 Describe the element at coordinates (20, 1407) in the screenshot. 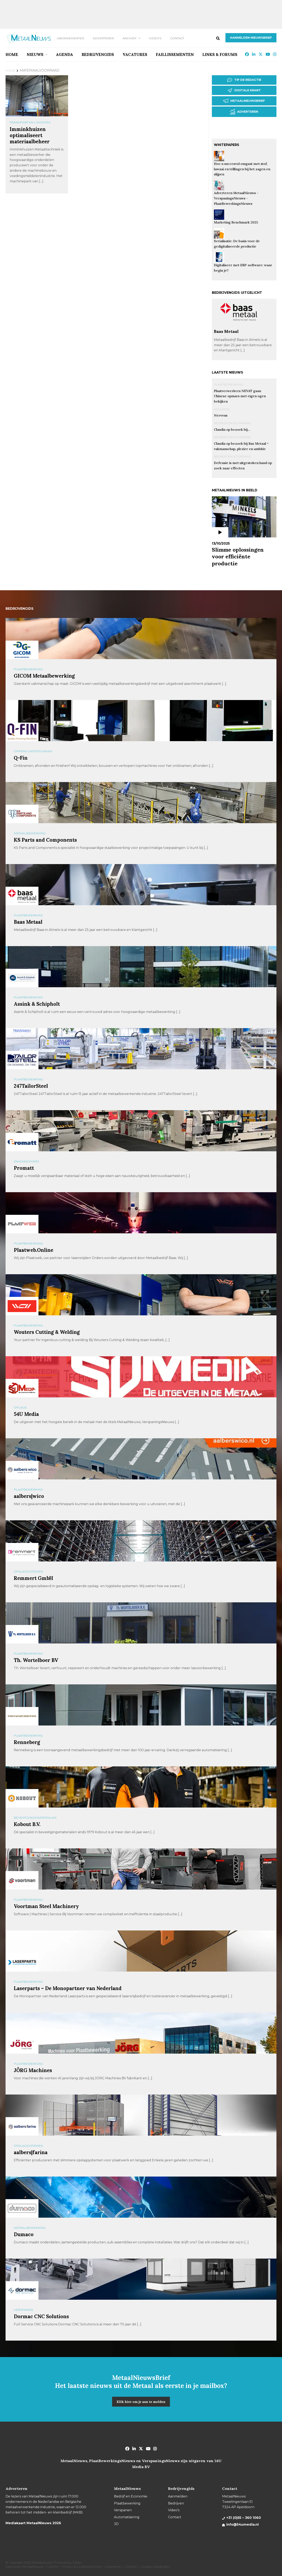

I see `Oplage` at that location.